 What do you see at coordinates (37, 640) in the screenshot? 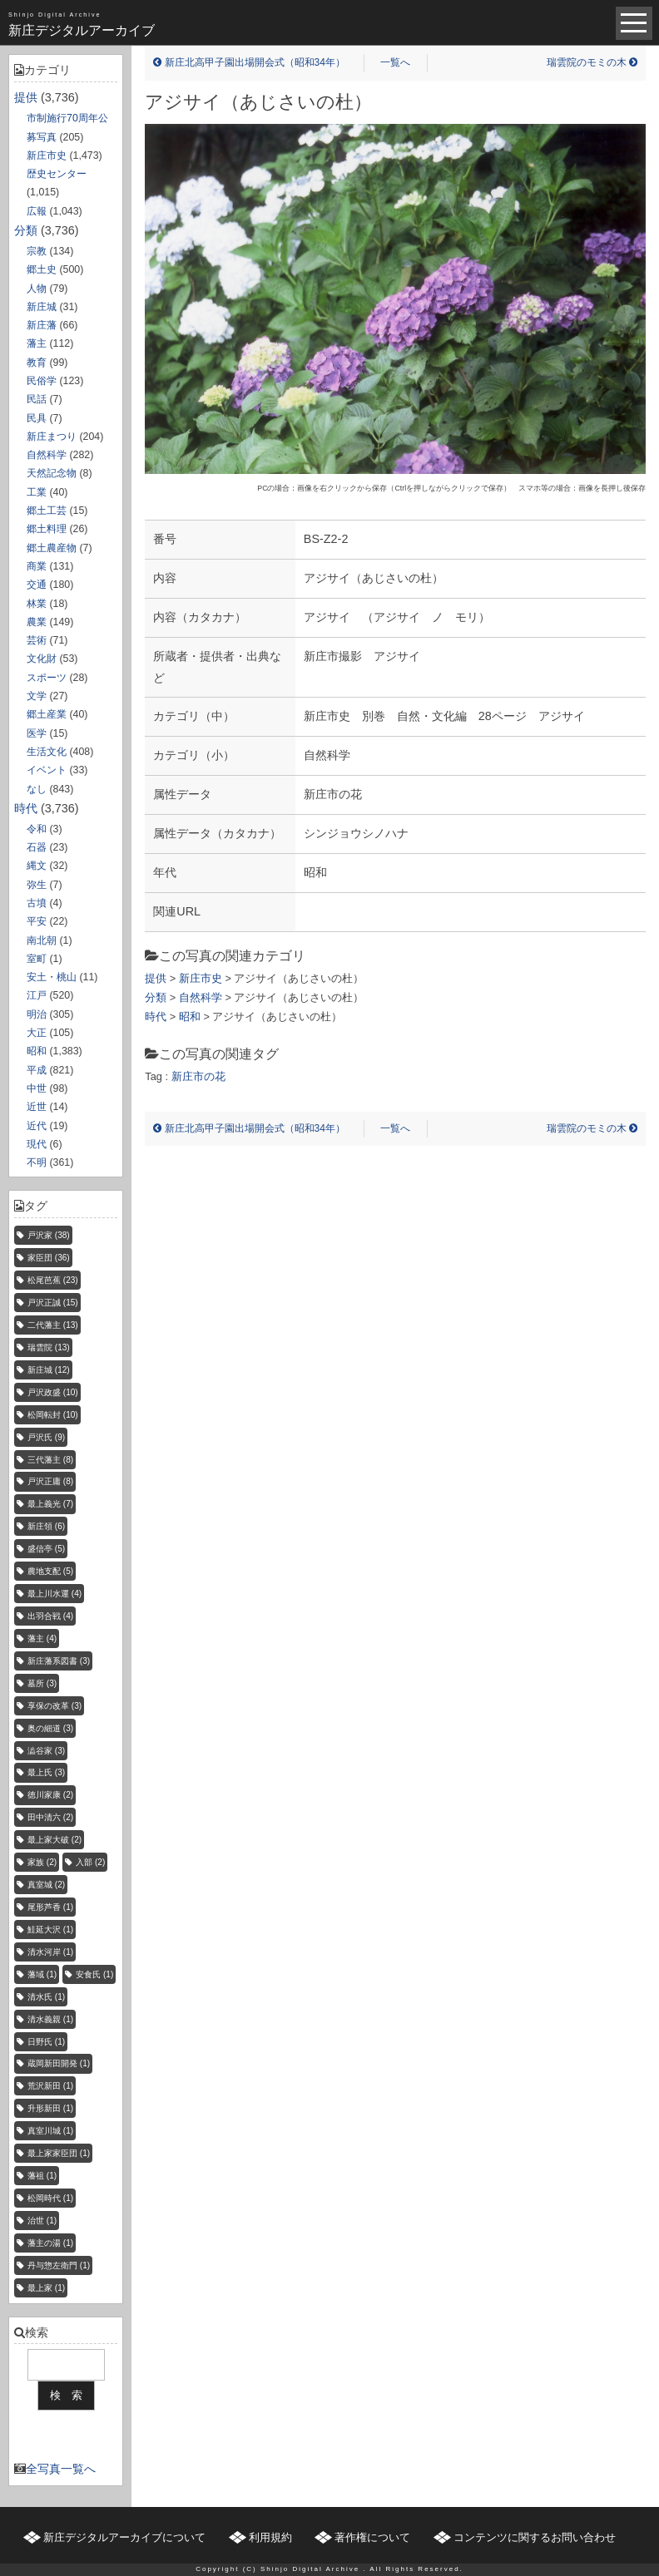
I see `芸術` at bounding box center [37, 640].